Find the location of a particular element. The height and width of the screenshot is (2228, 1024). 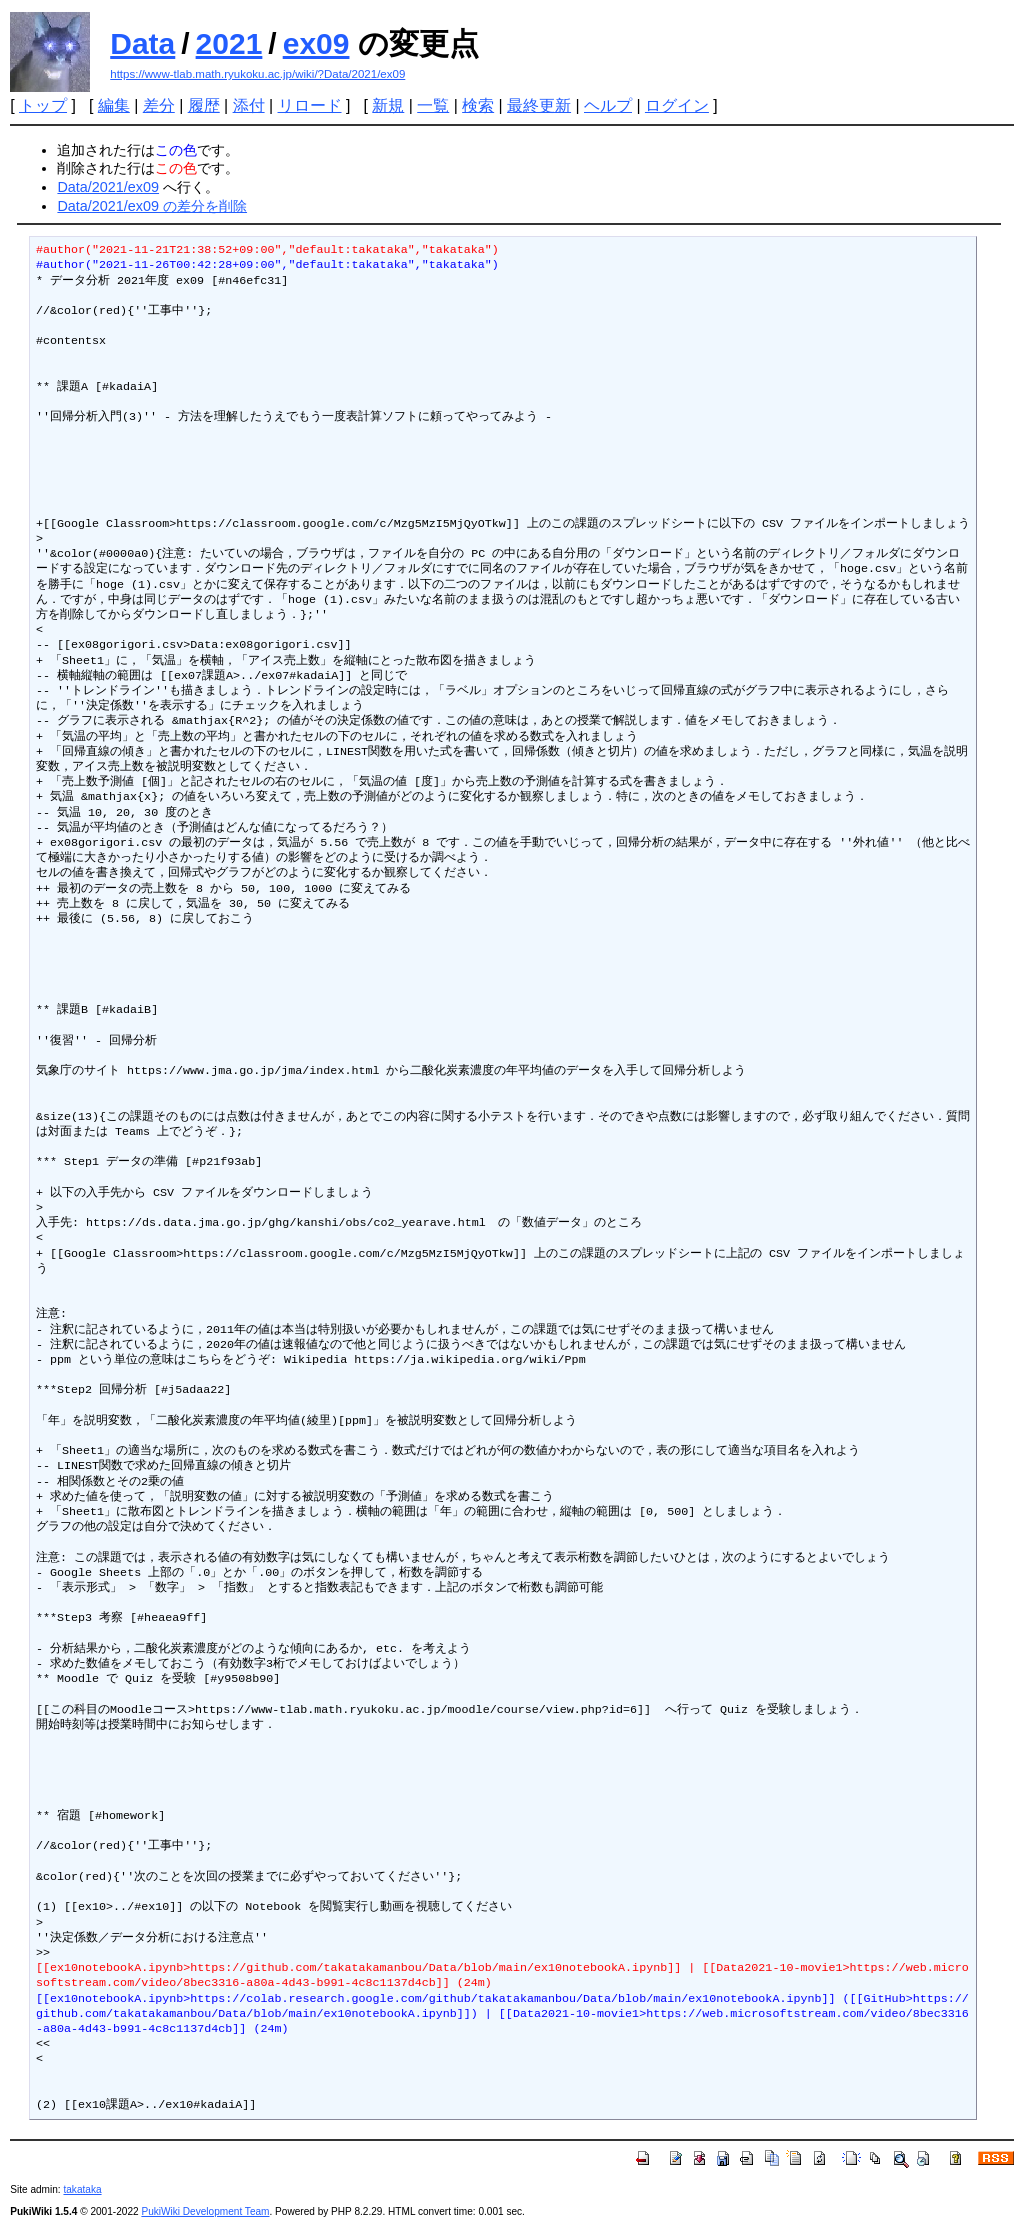

Data/2021/ex09 の差分を削除 is located at coordinates (152, 206).